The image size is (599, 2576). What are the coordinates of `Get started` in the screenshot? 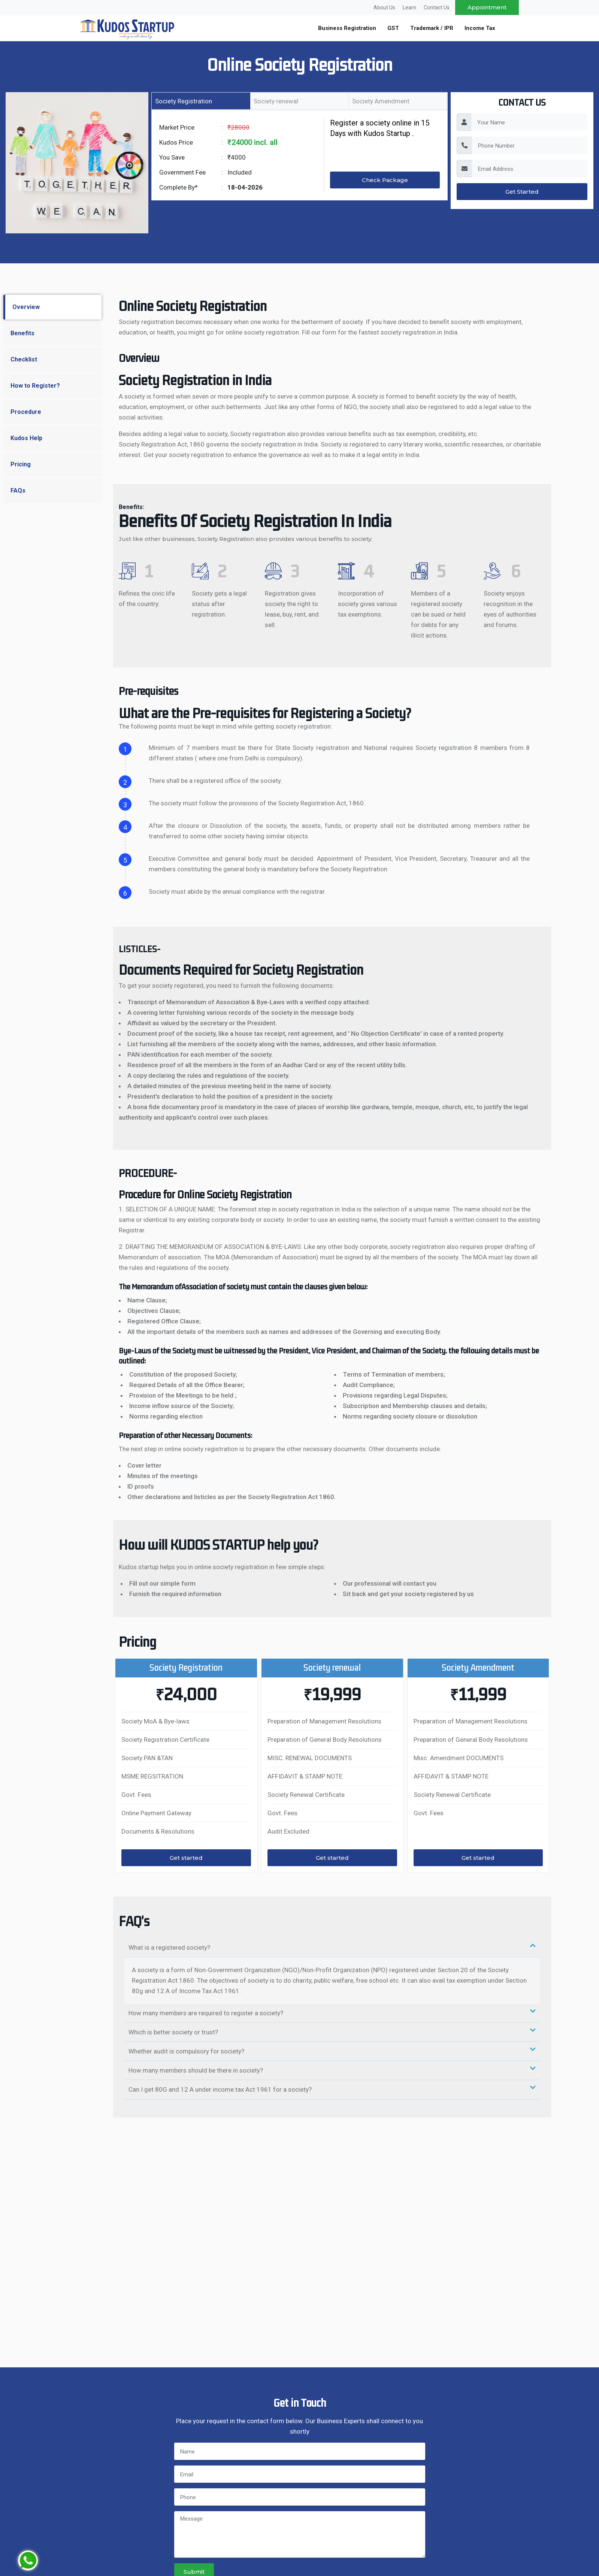 It's located at (186, 1857).